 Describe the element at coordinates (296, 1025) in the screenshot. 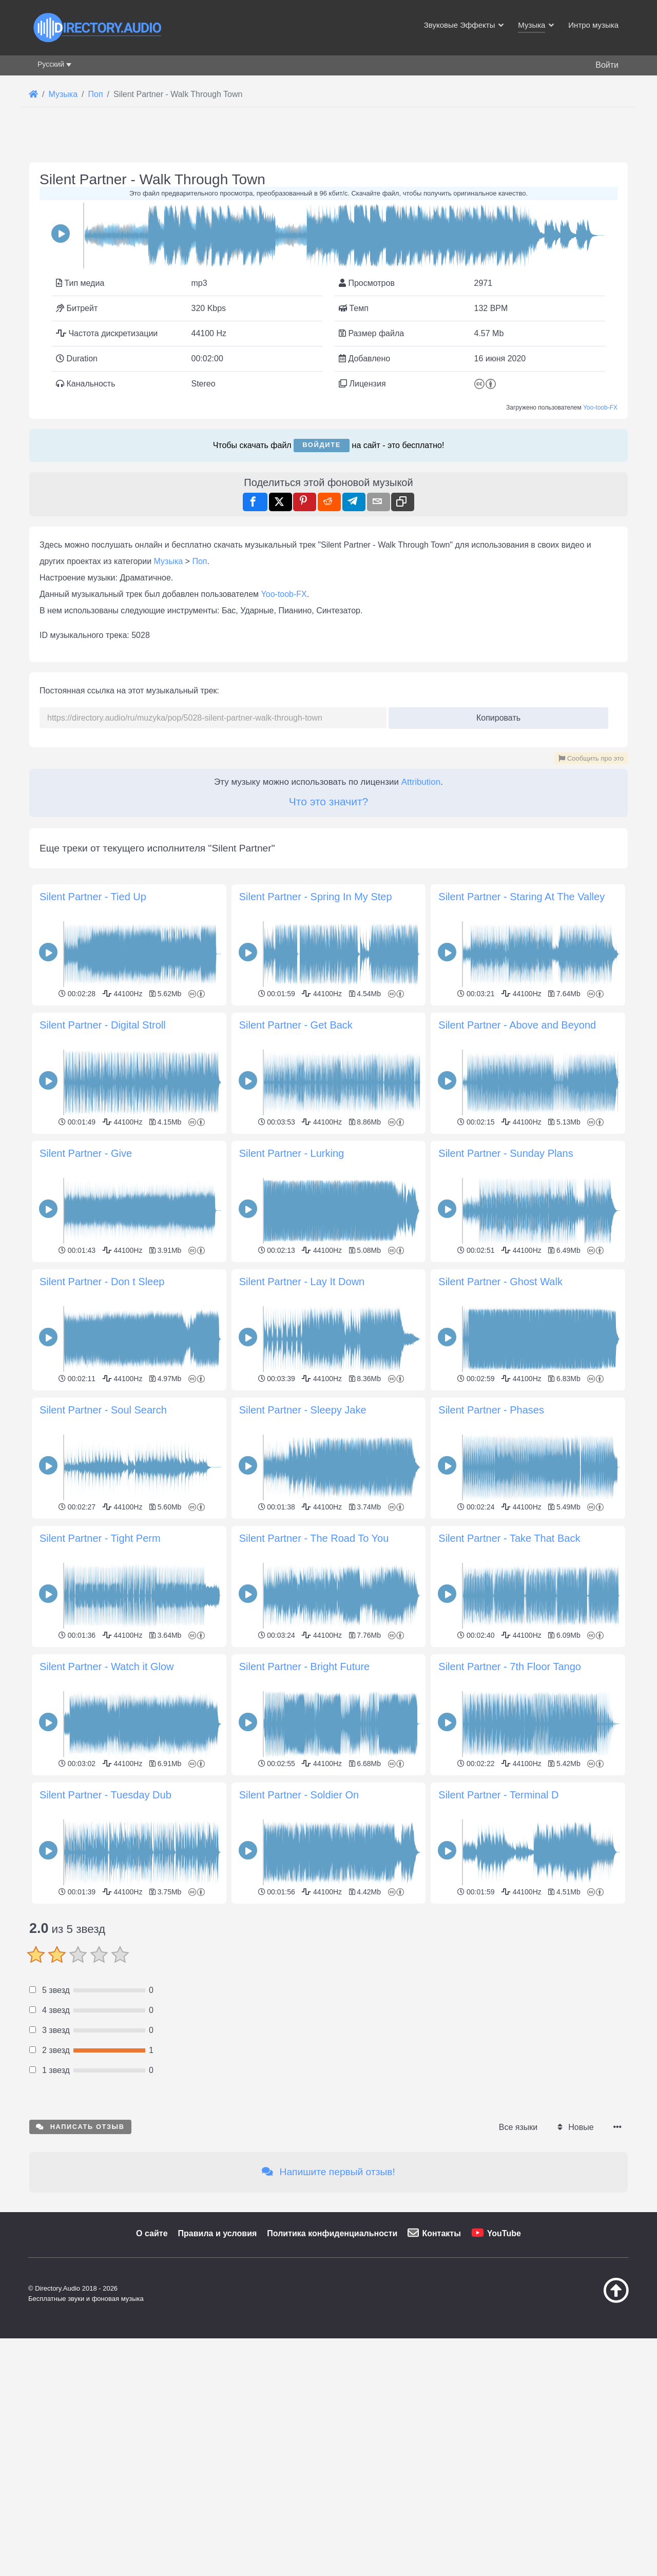

I see `Silent Partner - Get Back` at that location.